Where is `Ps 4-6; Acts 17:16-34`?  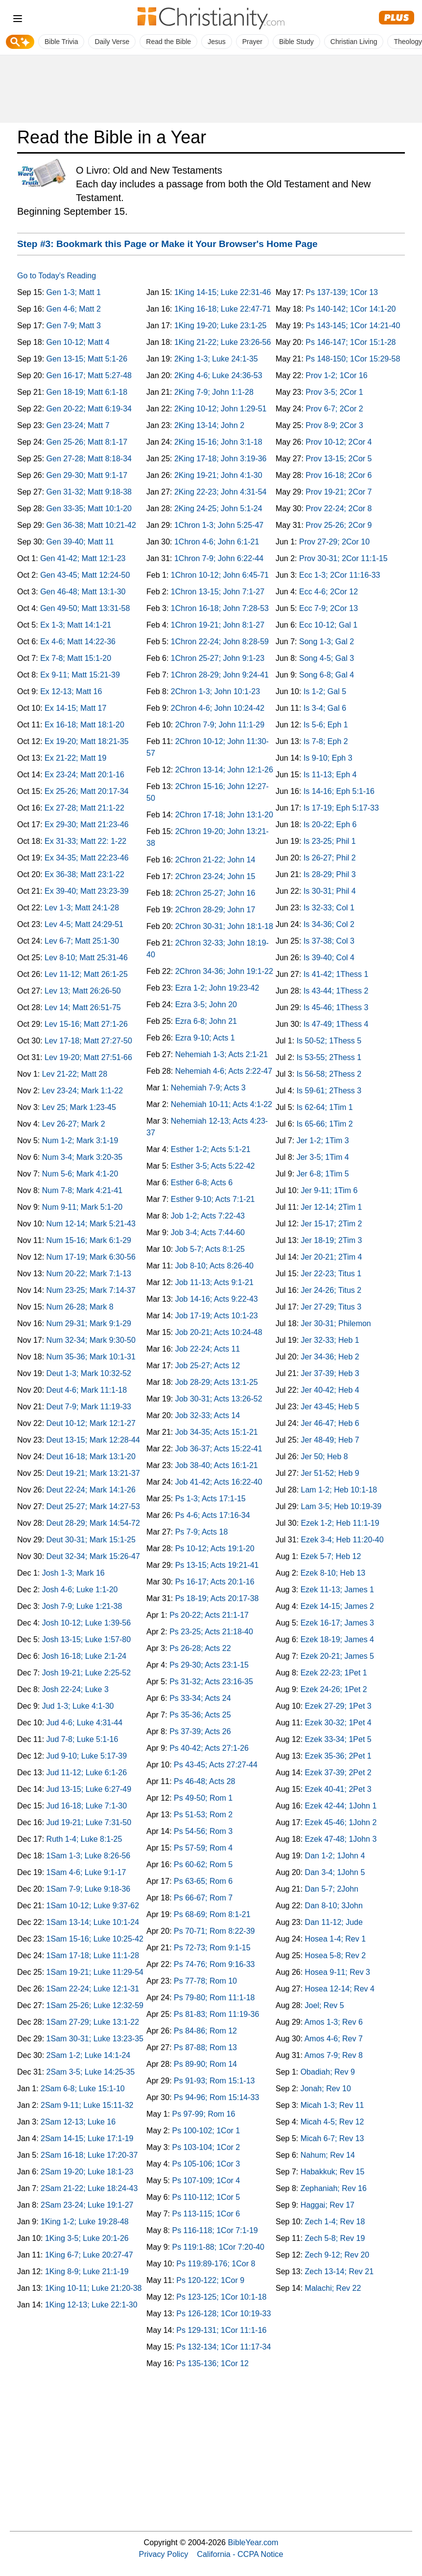
Ps 4-6; Acts 17:16-34 is located at coordinates (212, 1515).